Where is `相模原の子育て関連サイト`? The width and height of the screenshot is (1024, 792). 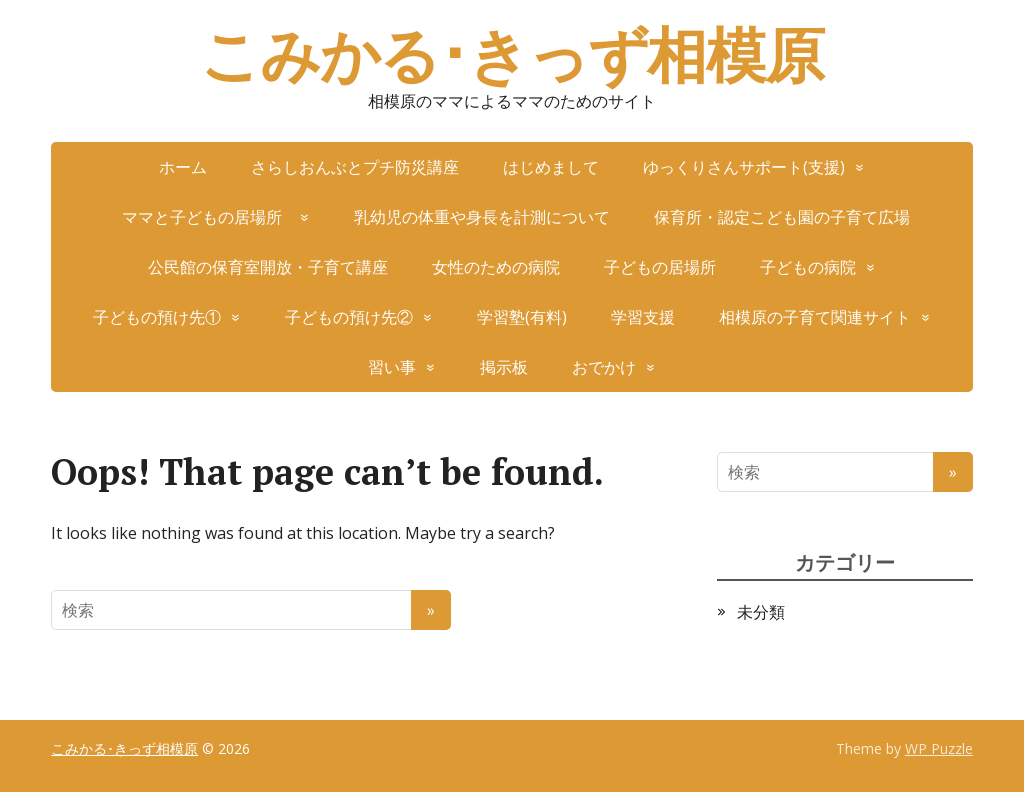 相模原の子育て関連サイト is located at coordinates (815, 317).